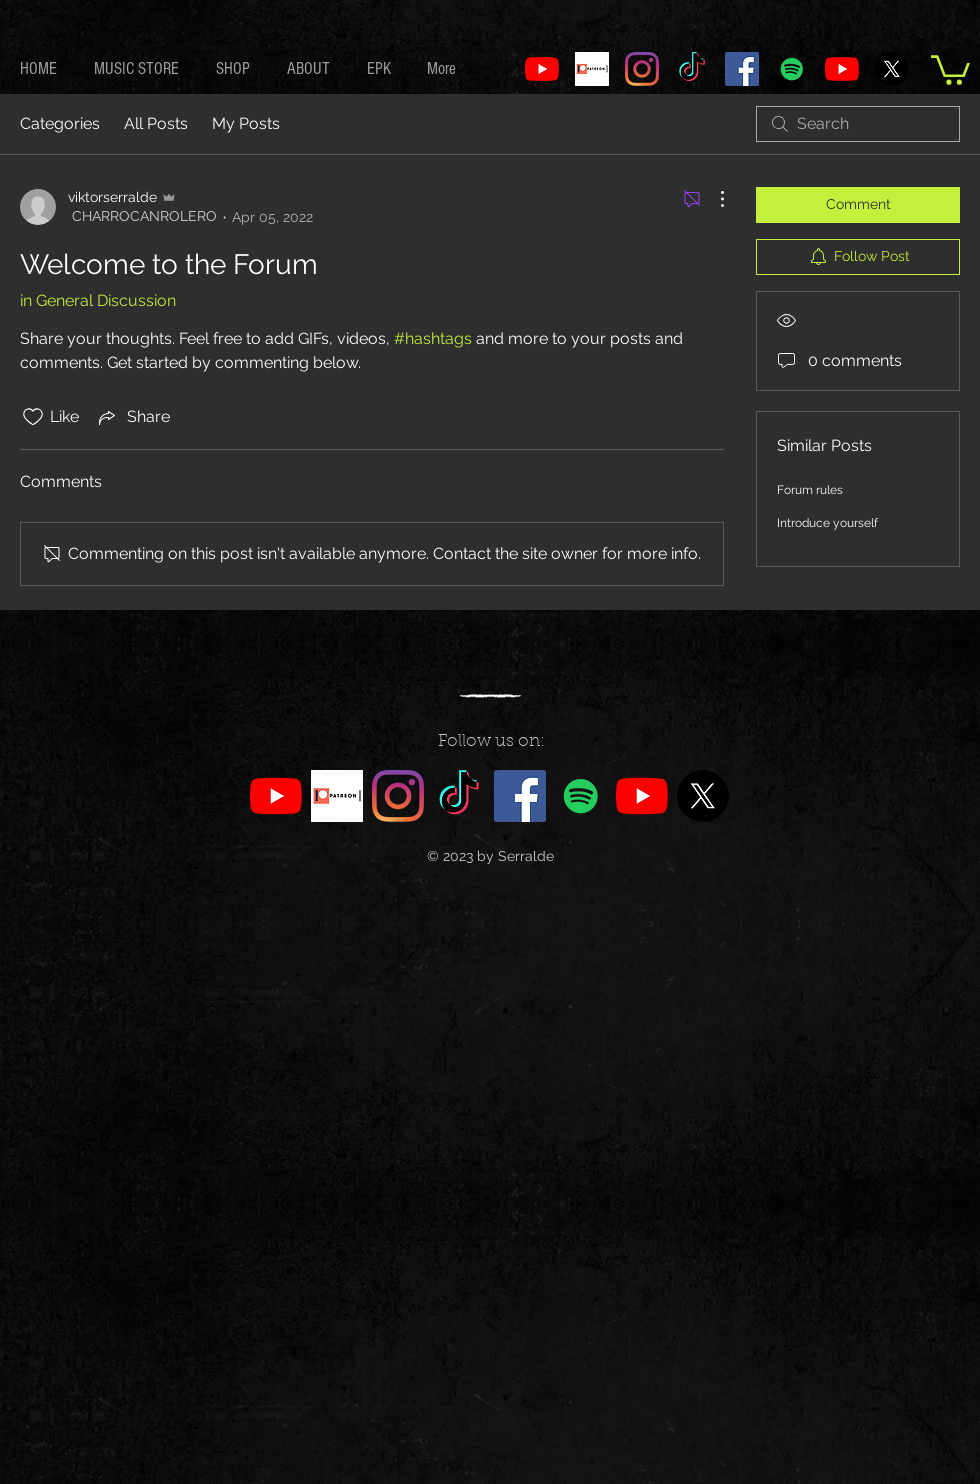 The image size is (980, 1484). I want to click on [SerraldeMusic], so click(842, 69).